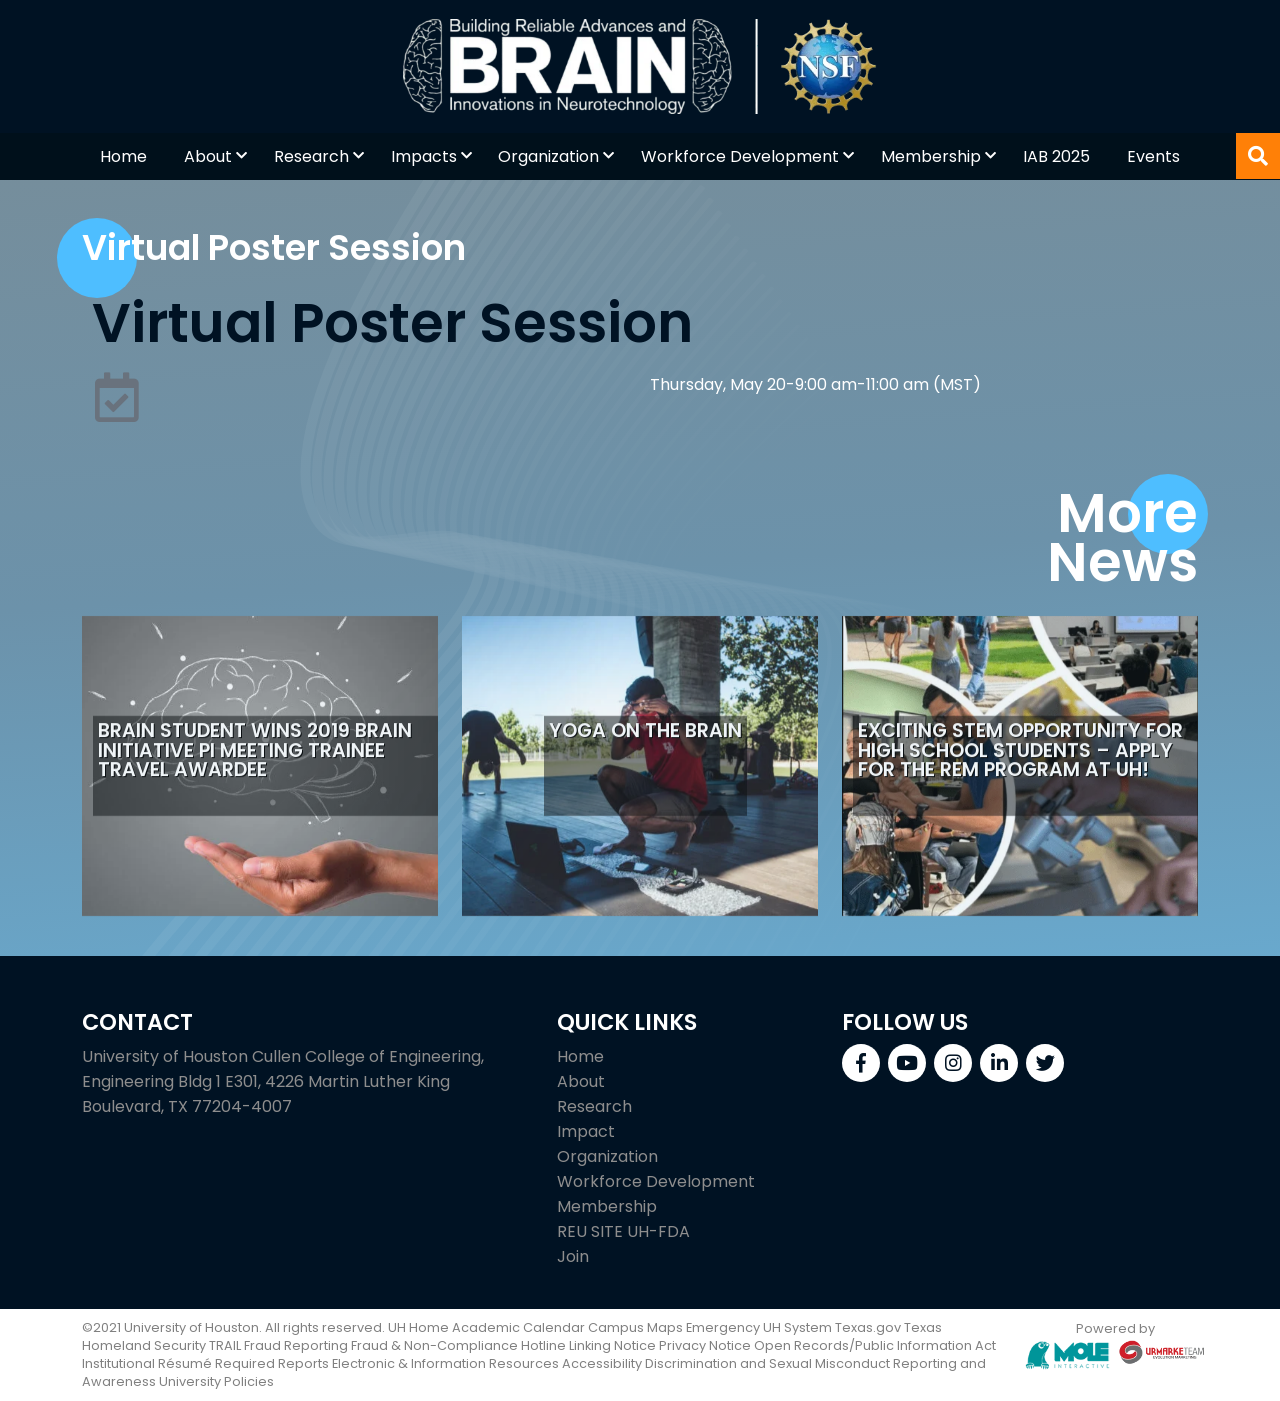 This screenshot has height=1401, width=1280. Describe the element at coordinates (1153, 156) in the screenshot. I see `Events` at that location.